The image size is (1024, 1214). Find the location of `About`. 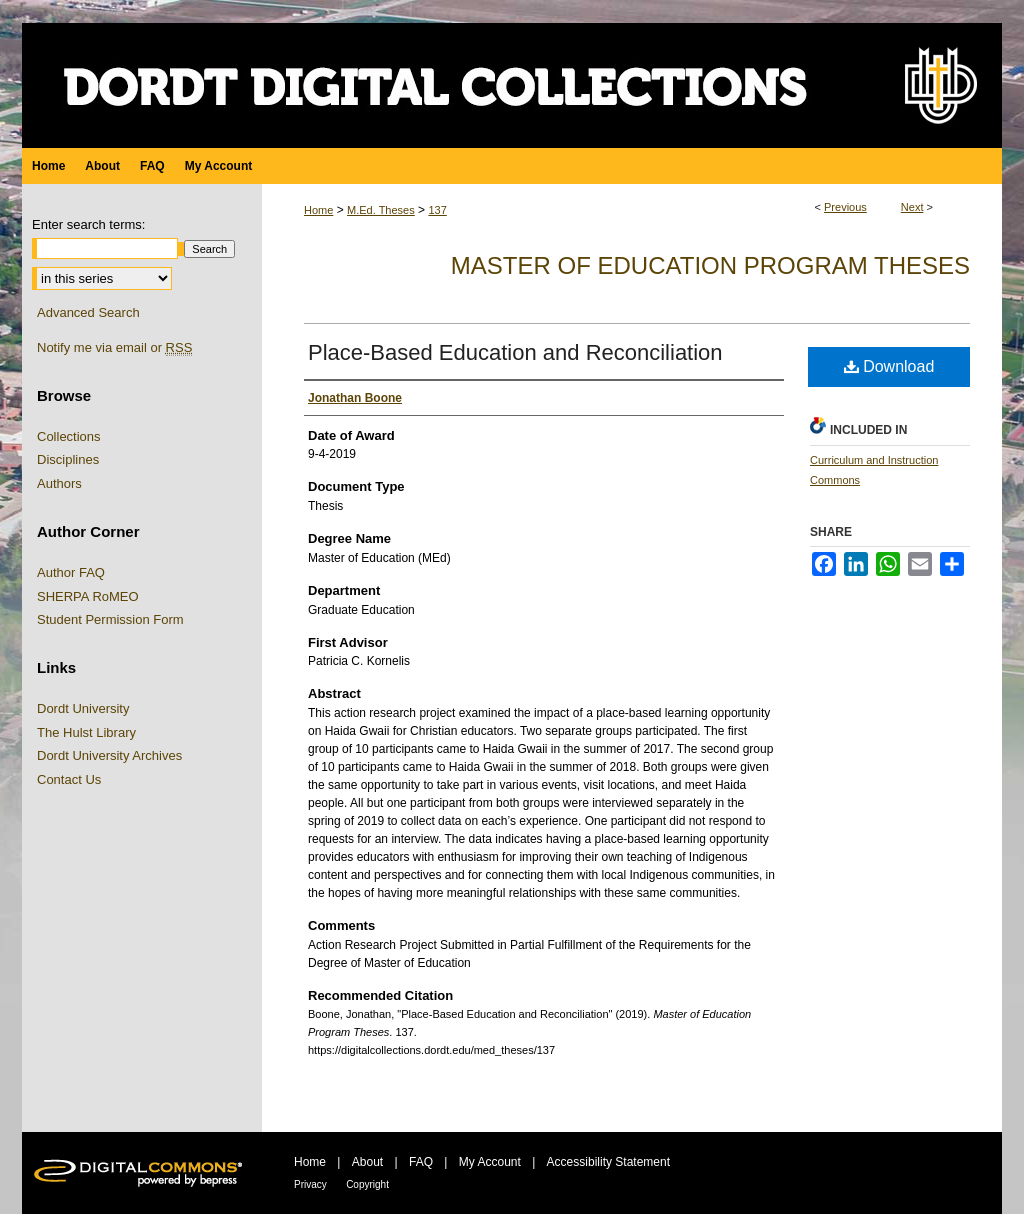

About is located at coordinates (367, 1162).